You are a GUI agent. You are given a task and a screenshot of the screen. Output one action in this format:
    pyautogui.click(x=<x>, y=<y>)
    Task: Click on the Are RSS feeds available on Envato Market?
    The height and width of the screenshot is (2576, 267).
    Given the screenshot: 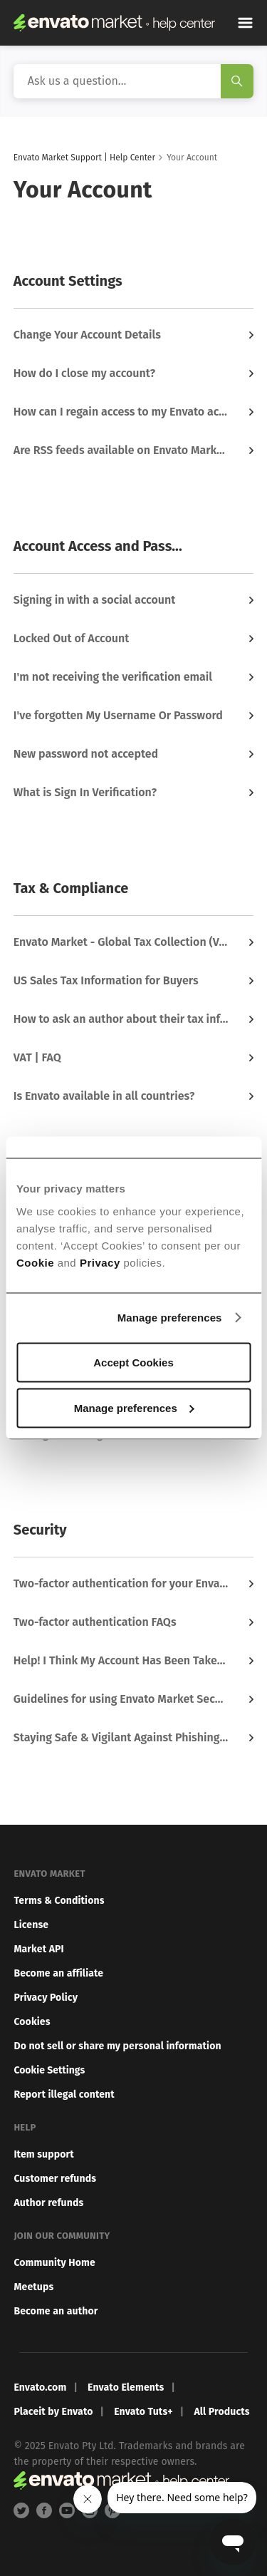 What is the action you would take?
    pyautogui.click(x=122, y=450)
    